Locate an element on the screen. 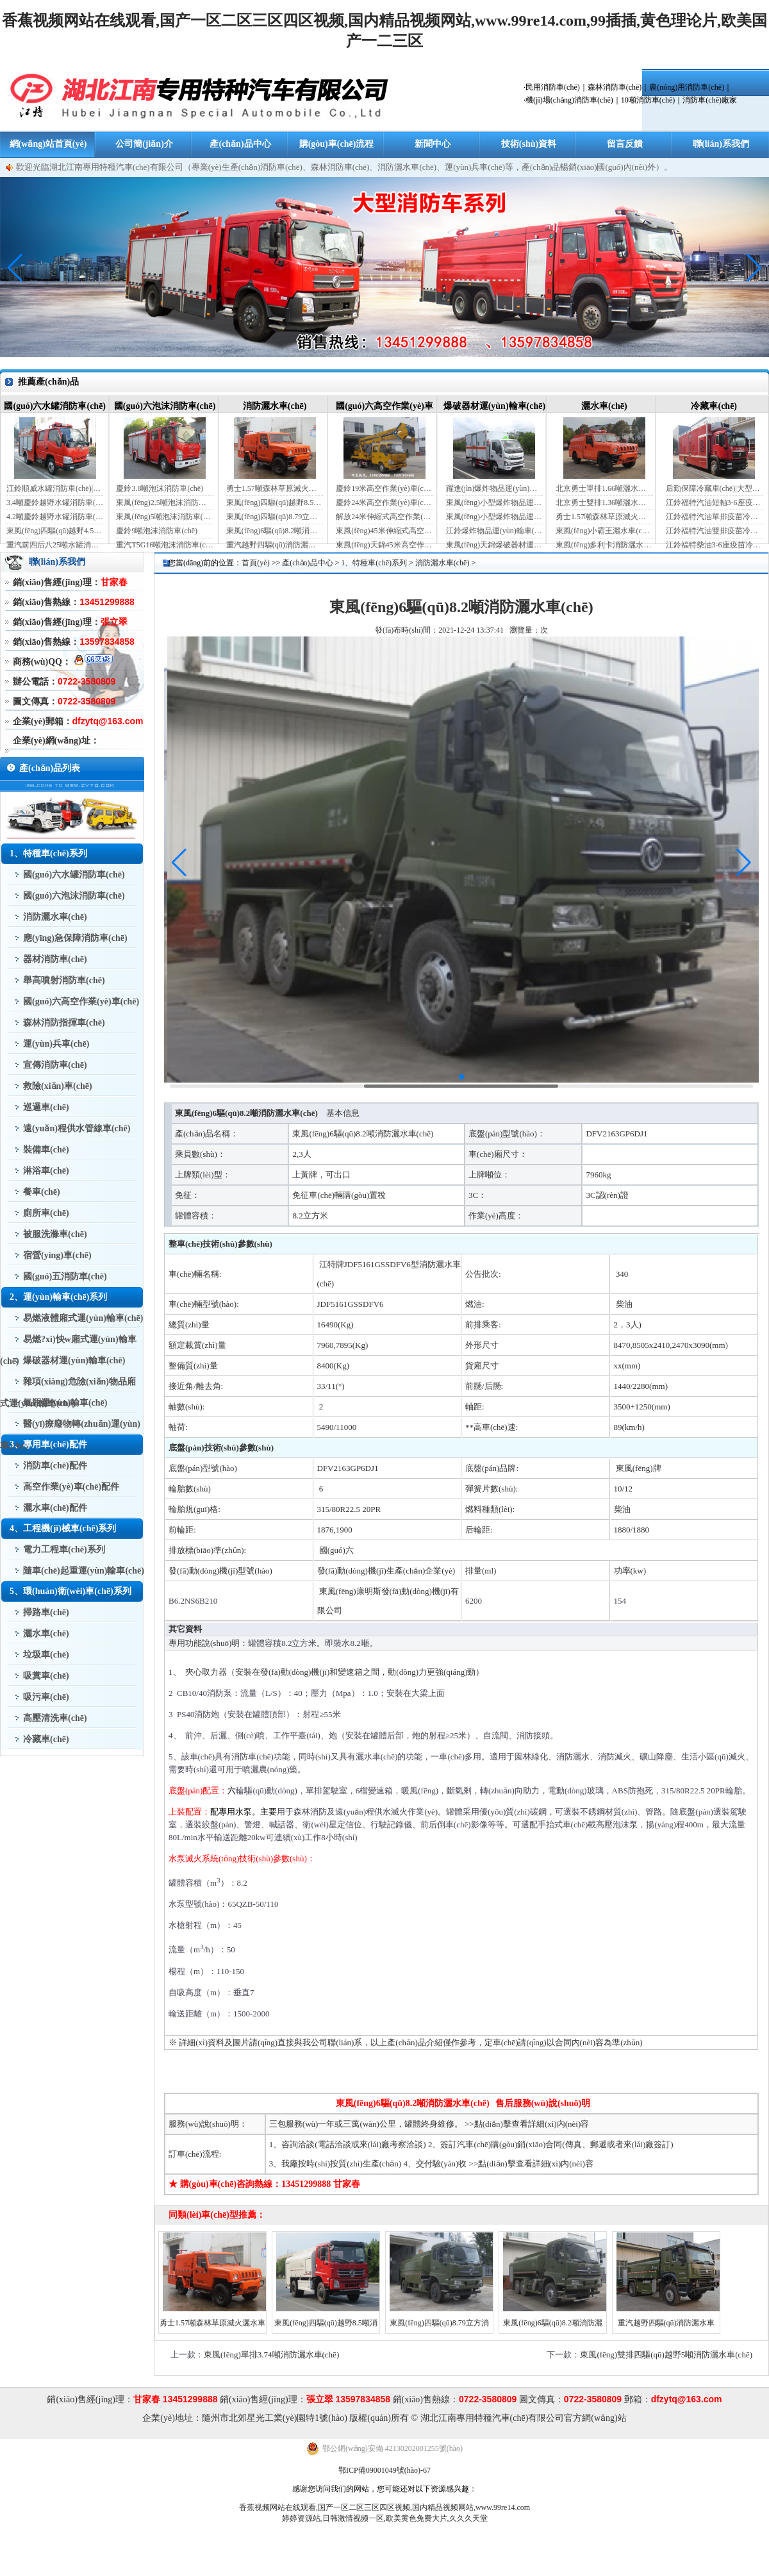  網(wǎng)站首頁(yè) is located at coordinates (48, 144).